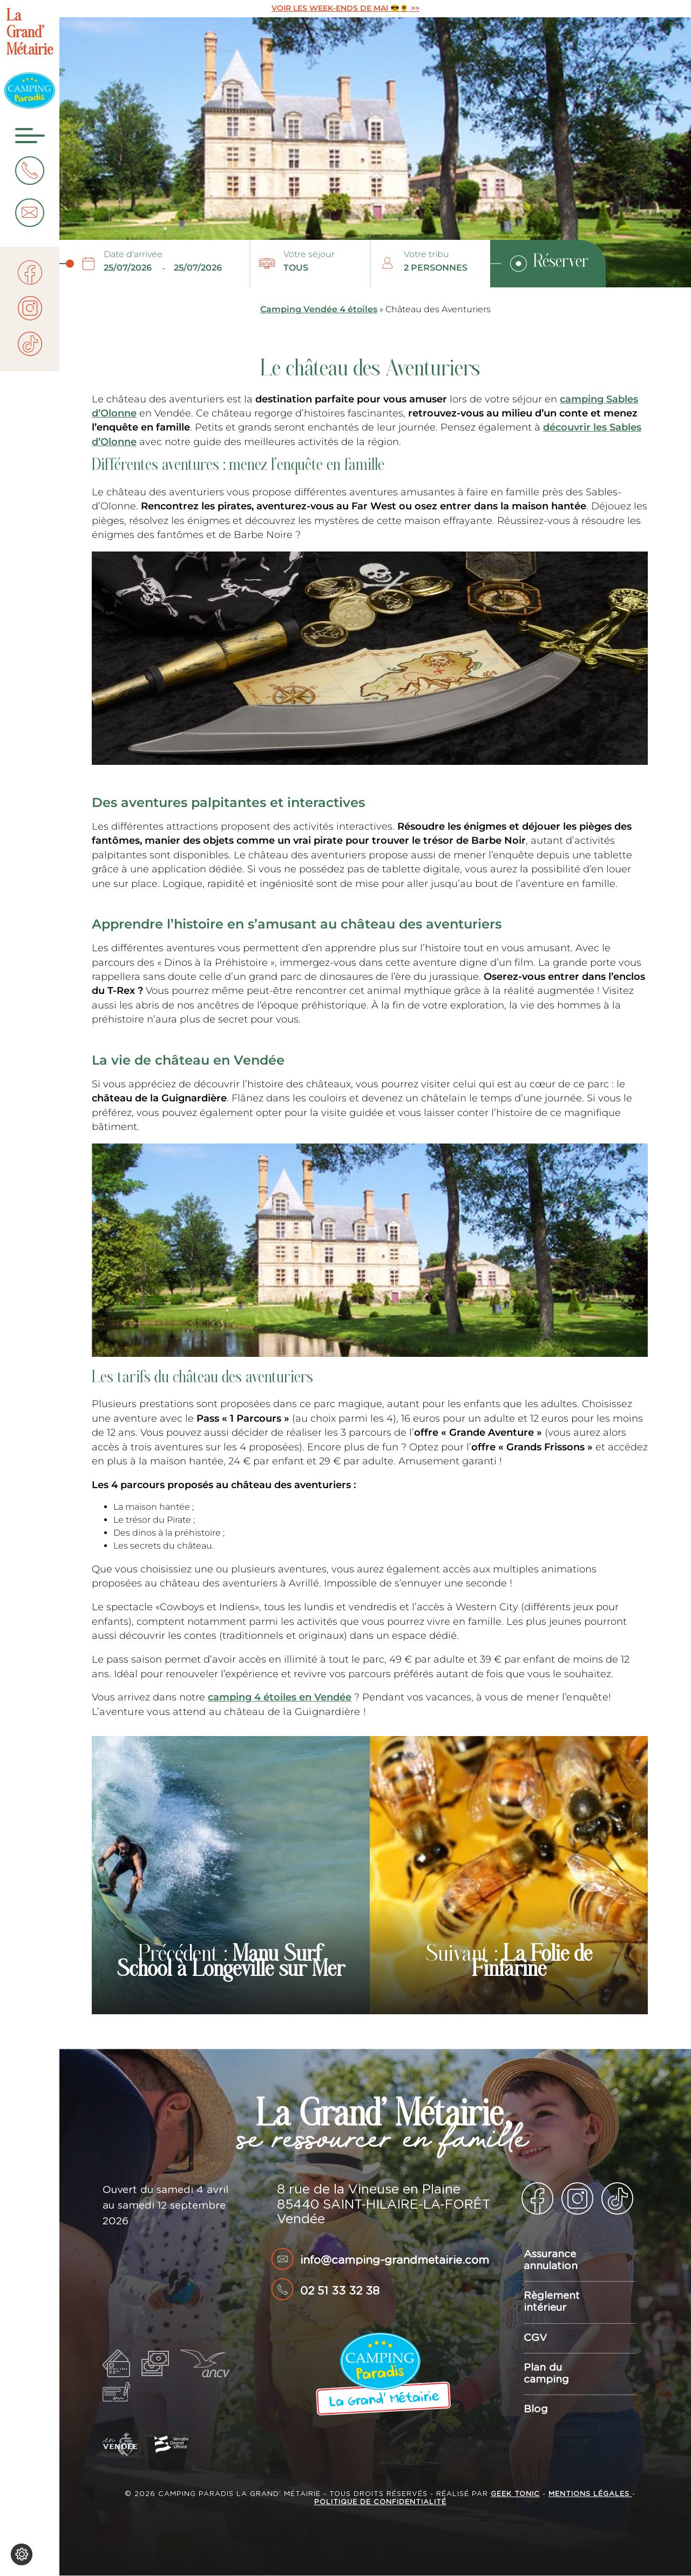 The width and height of the screenshot is (691, 2576). Describe the element at coordinates (380, 2502) in the screenshot. I see `Politique de confidentialité` at that location.